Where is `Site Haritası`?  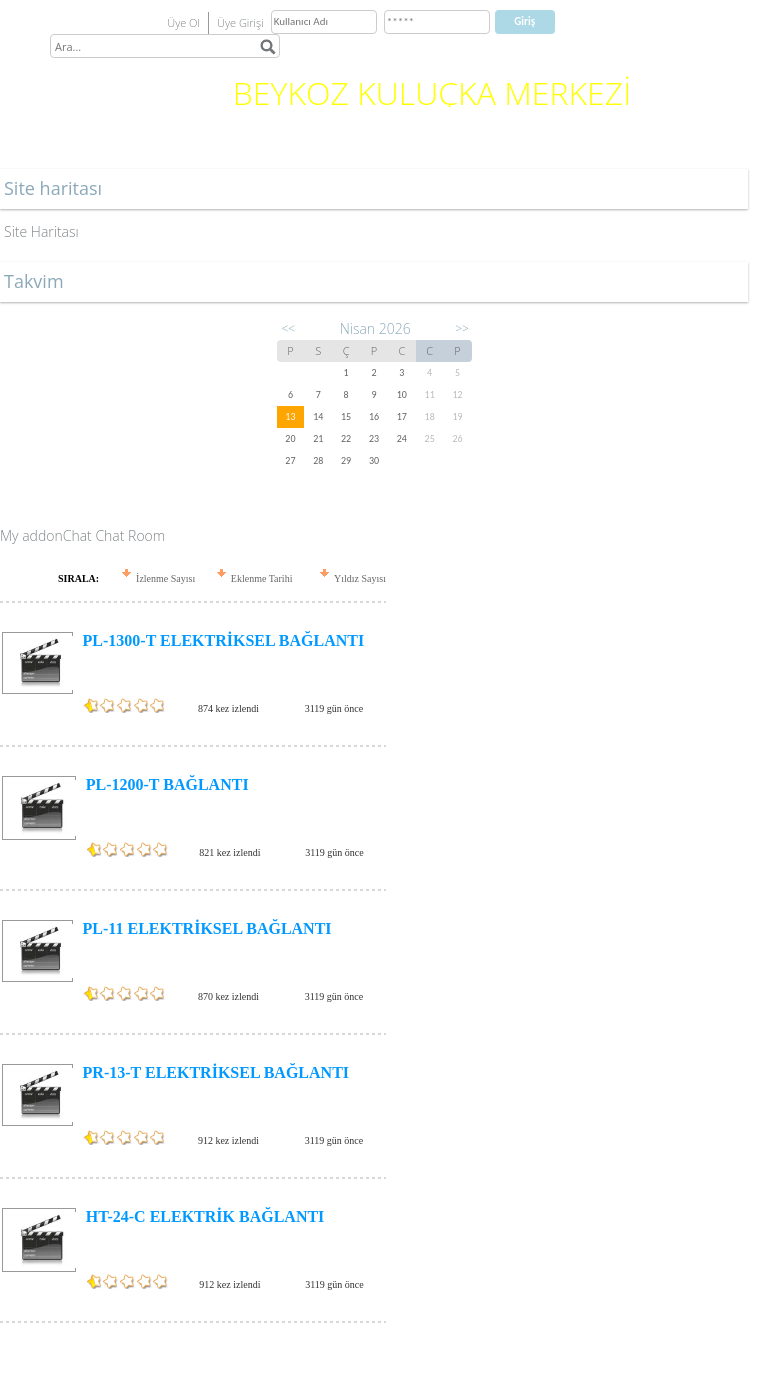
Site Haritası is located at coordinates (41, 231).